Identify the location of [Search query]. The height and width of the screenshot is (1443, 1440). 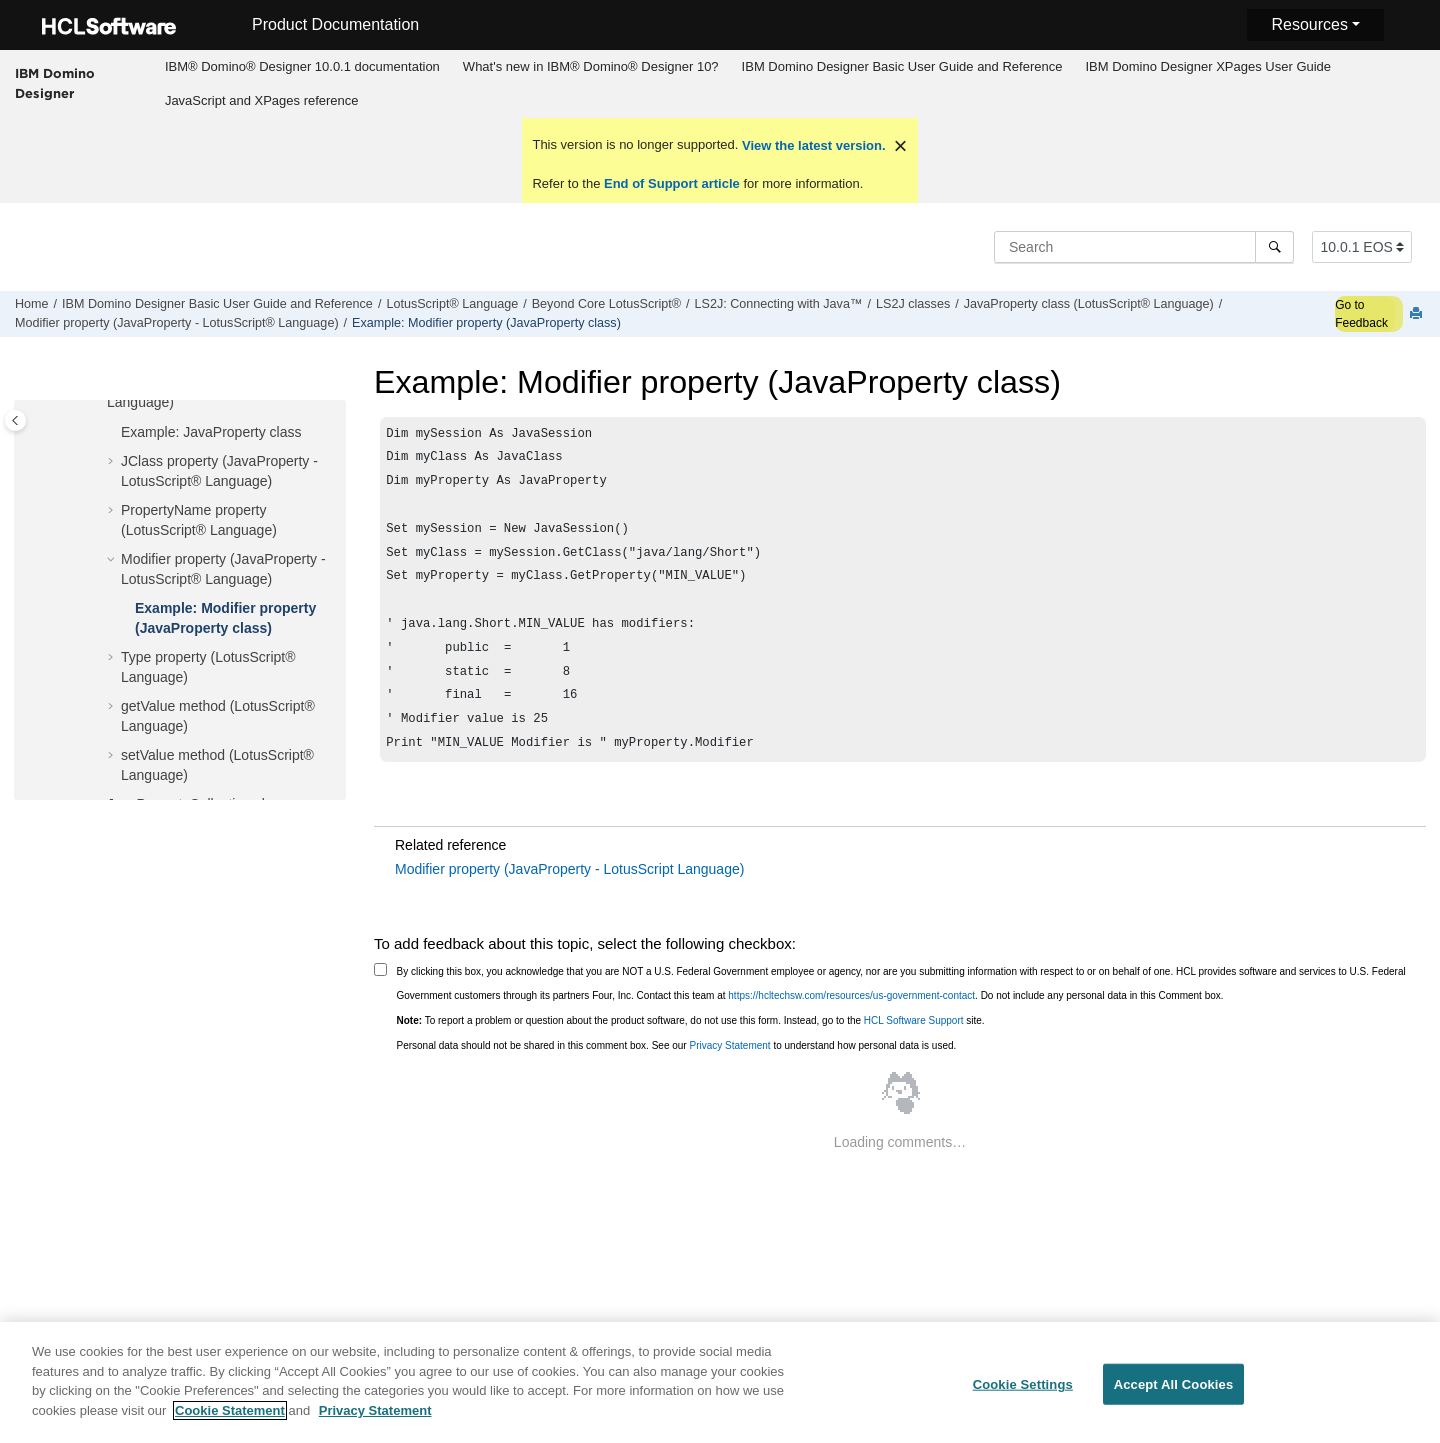
(1144, 247).